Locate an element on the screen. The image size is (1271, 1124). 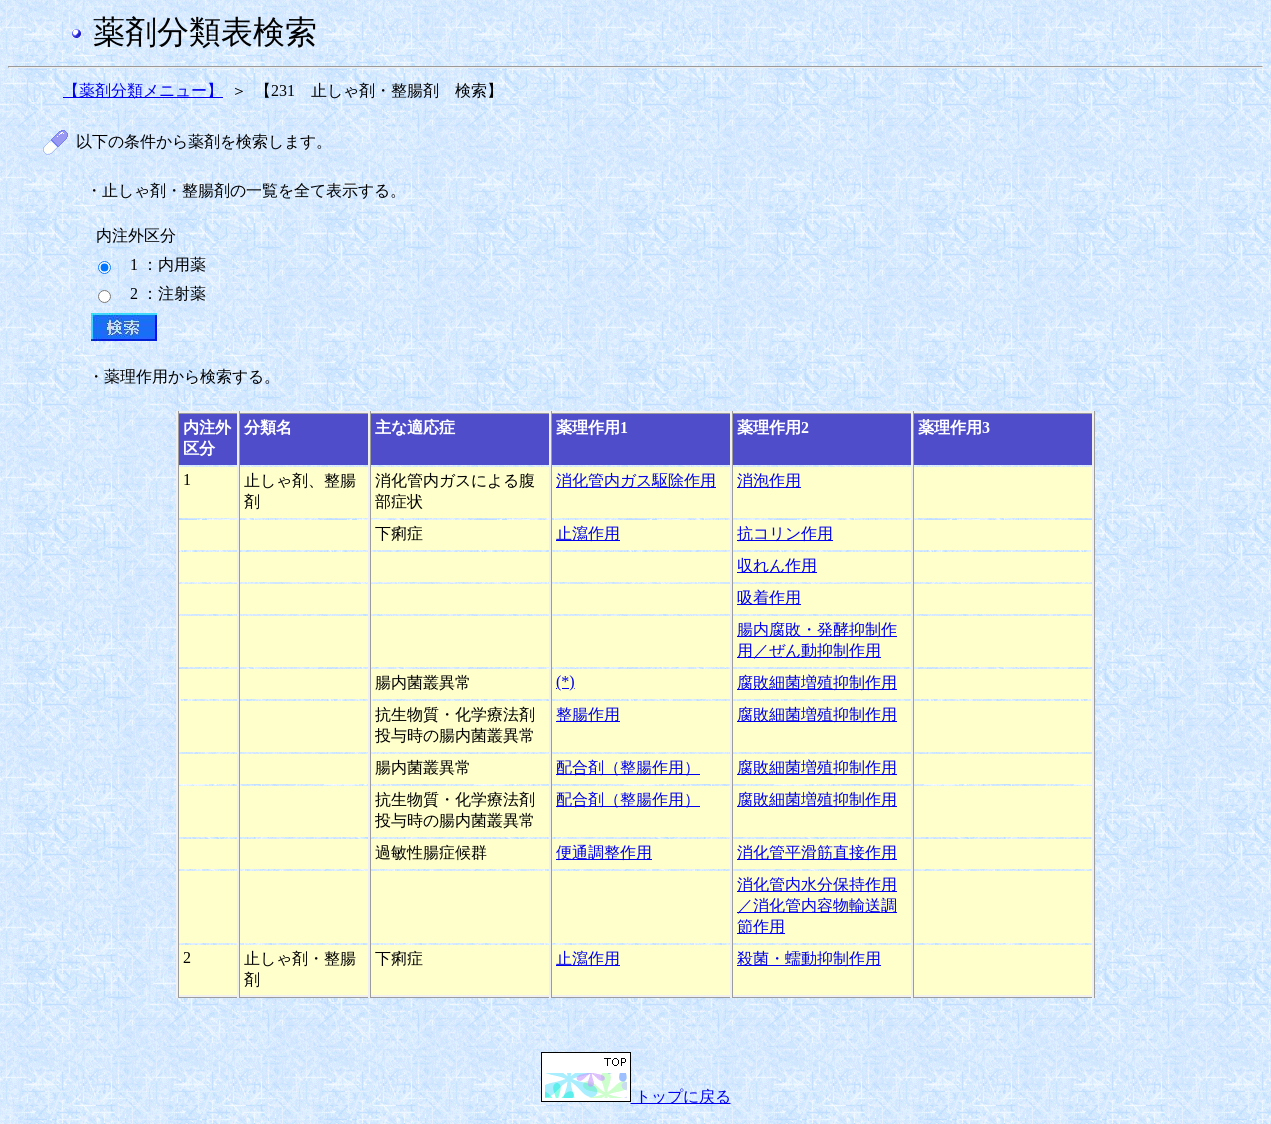
便通調整作用 is located at coordinates (604, 852).